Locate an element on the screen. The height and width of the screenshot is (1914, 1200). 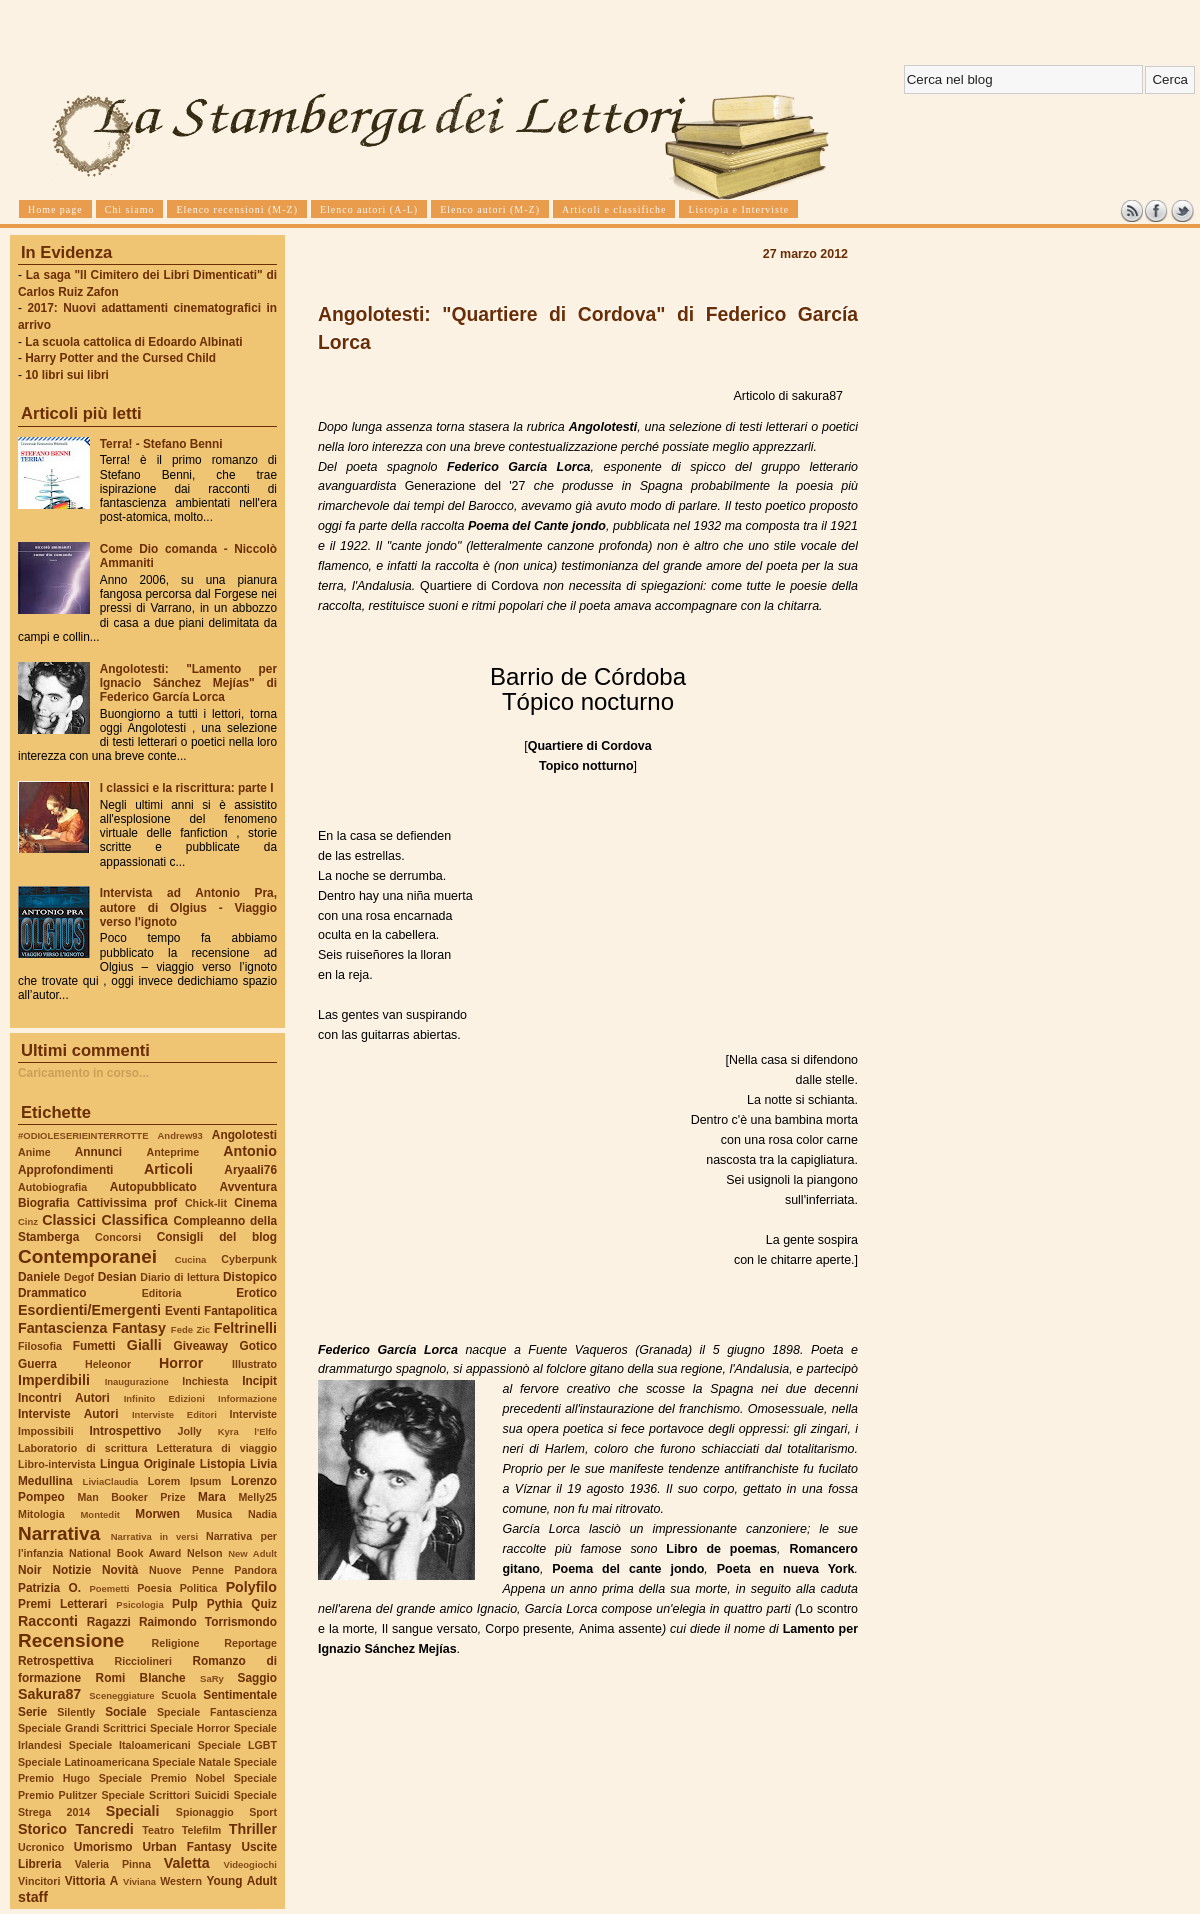
Politica is located at coordinates (199, 1588).